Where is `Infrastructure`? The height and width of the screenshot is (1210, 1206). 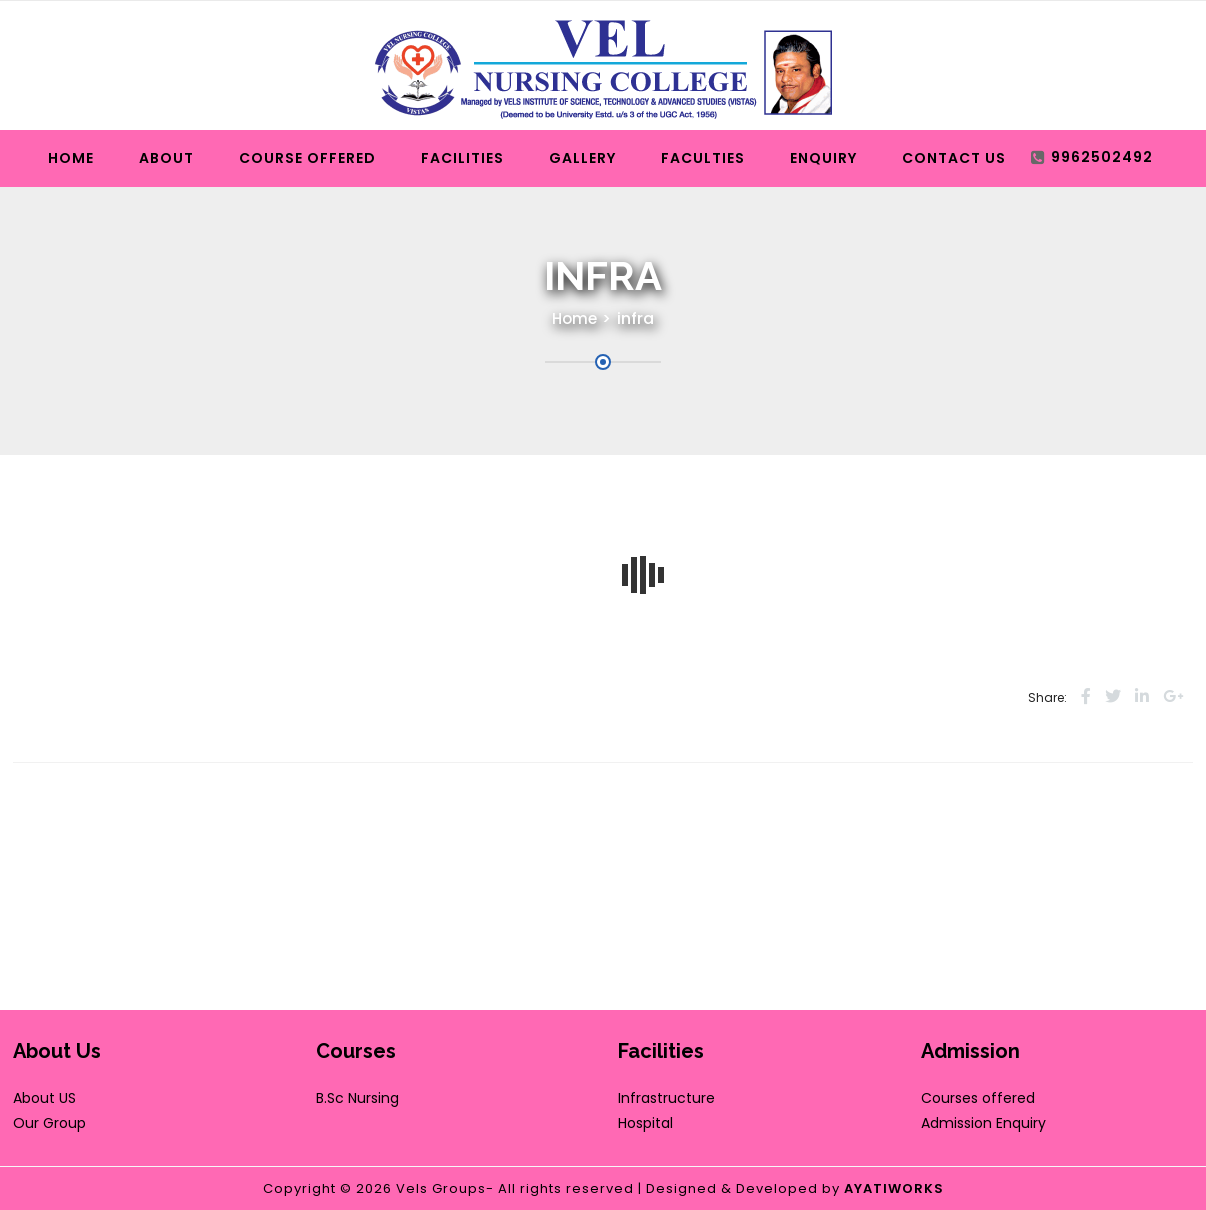
Infrastructure is located at coordinates (666, 1098).